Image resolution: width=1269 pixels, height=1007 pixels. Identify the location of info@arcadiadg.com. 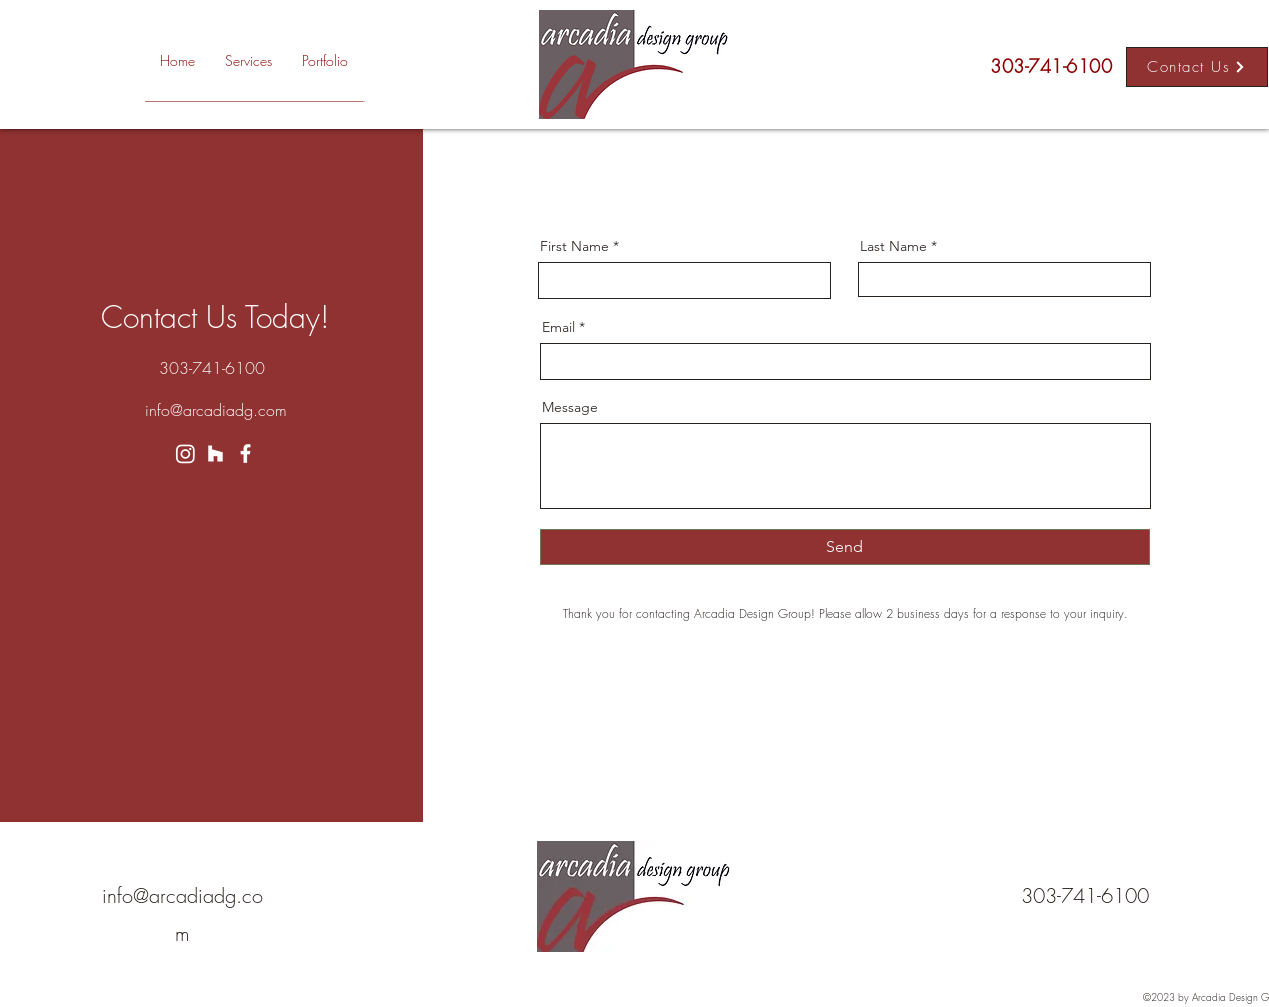
(216, 410).